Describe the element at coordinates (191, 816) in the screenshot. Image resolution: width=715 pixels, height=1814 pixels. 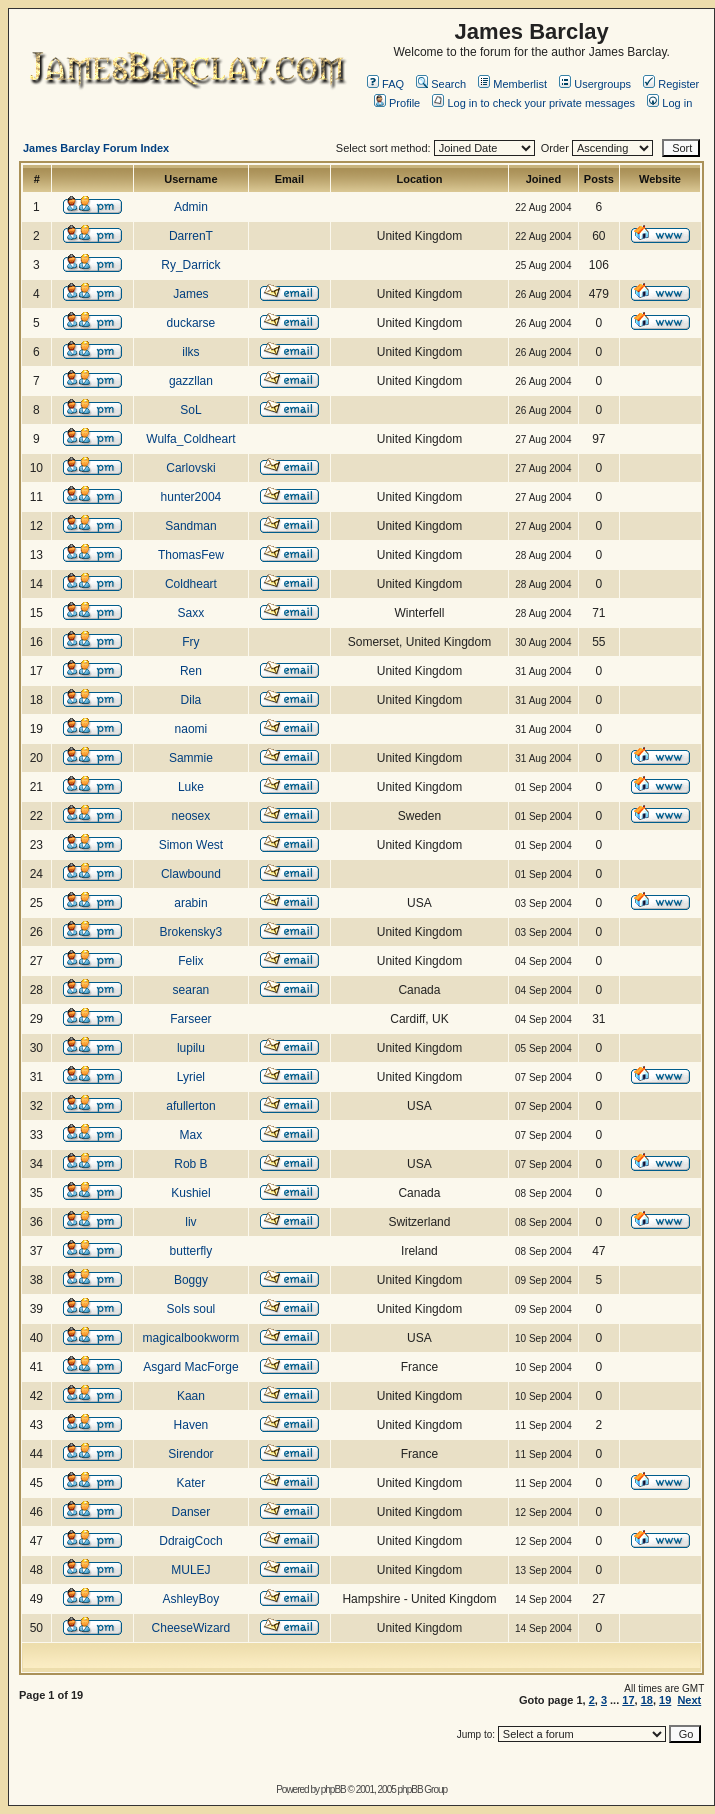
I see `neosex` at that location.